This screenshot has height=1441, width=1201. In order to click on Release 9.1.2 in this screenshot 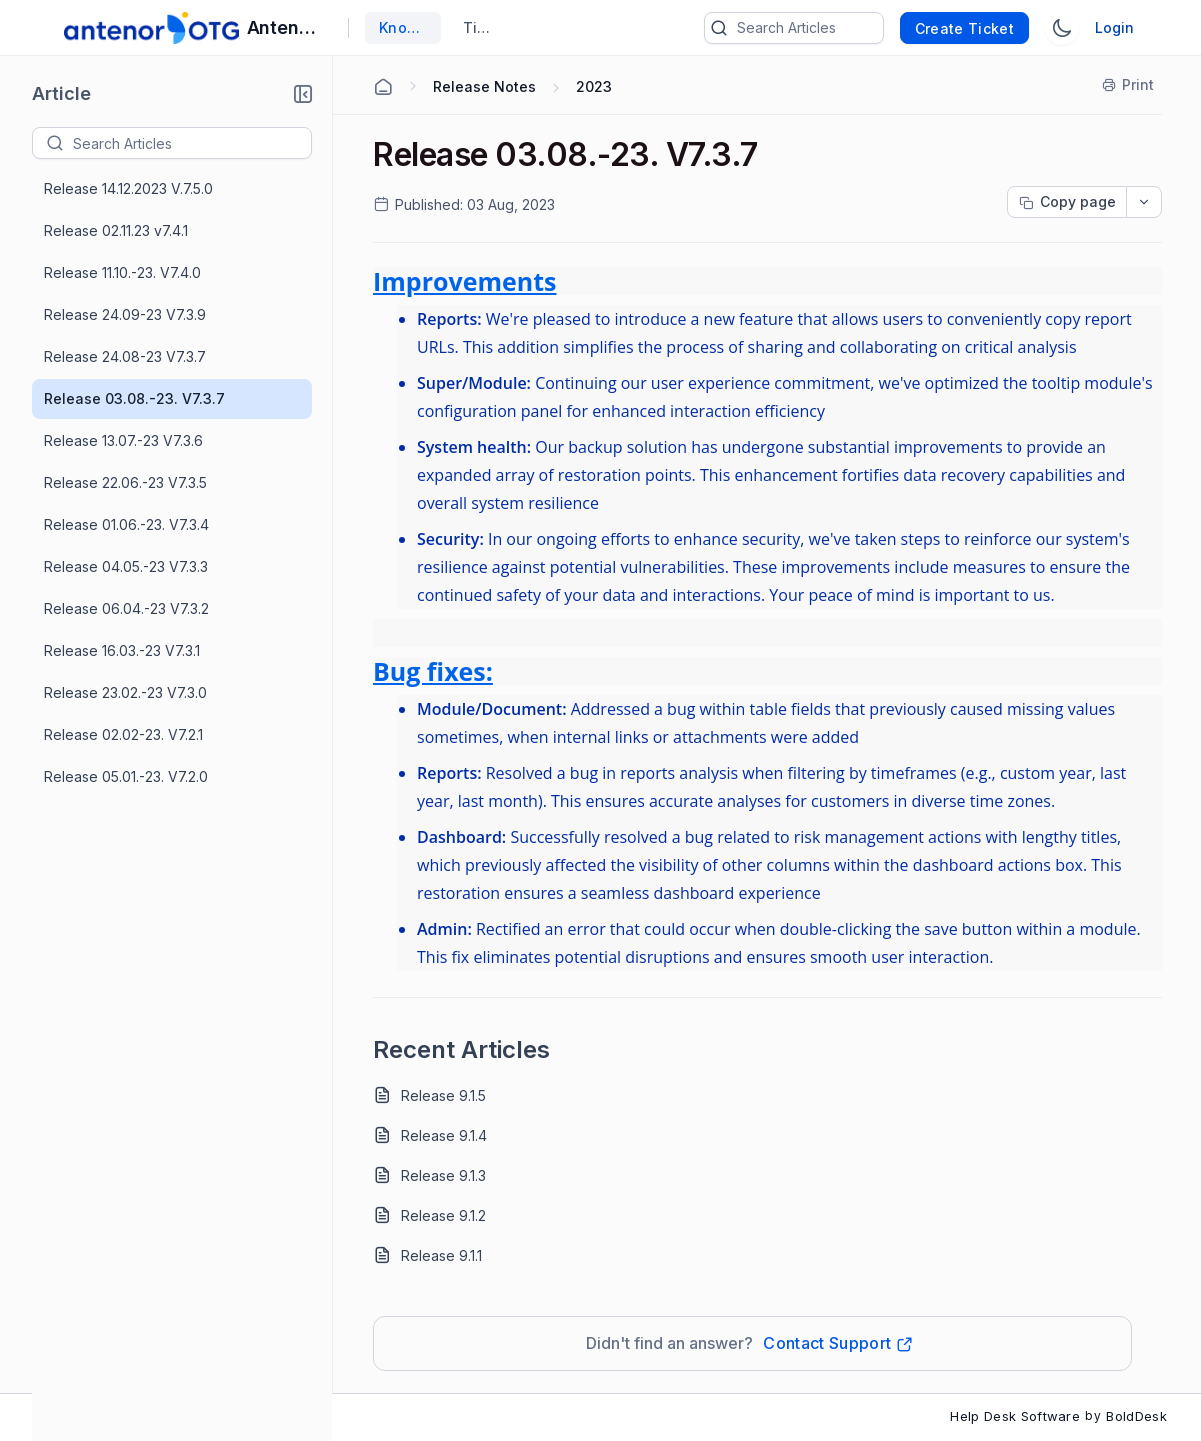, I will do `click(443, 1215)`.